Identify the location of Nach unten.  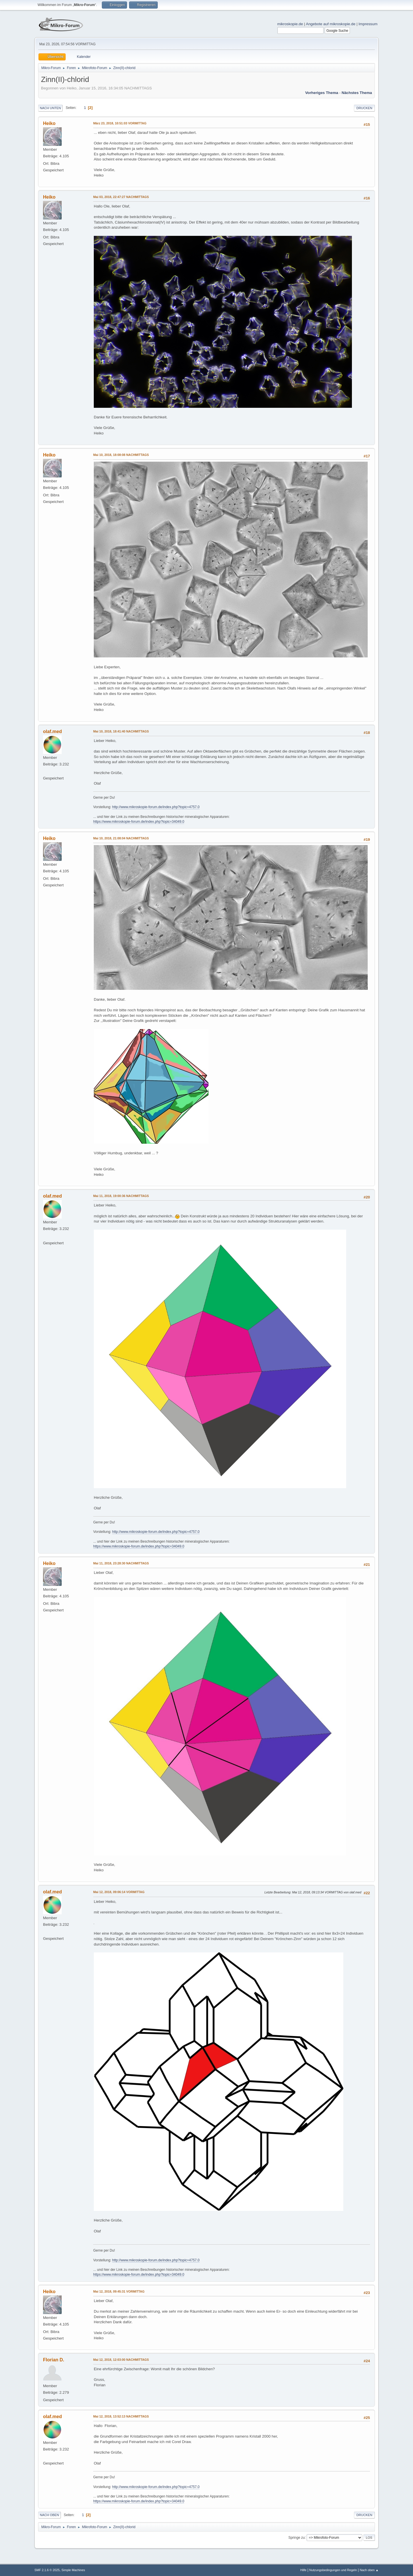
(50, 108).